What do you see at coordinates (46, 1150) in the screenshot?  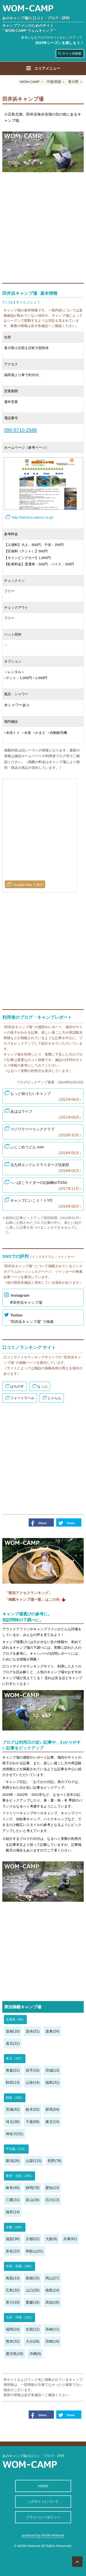 I see `ふじこめうどん.com` at bounding box center [46, 1150].